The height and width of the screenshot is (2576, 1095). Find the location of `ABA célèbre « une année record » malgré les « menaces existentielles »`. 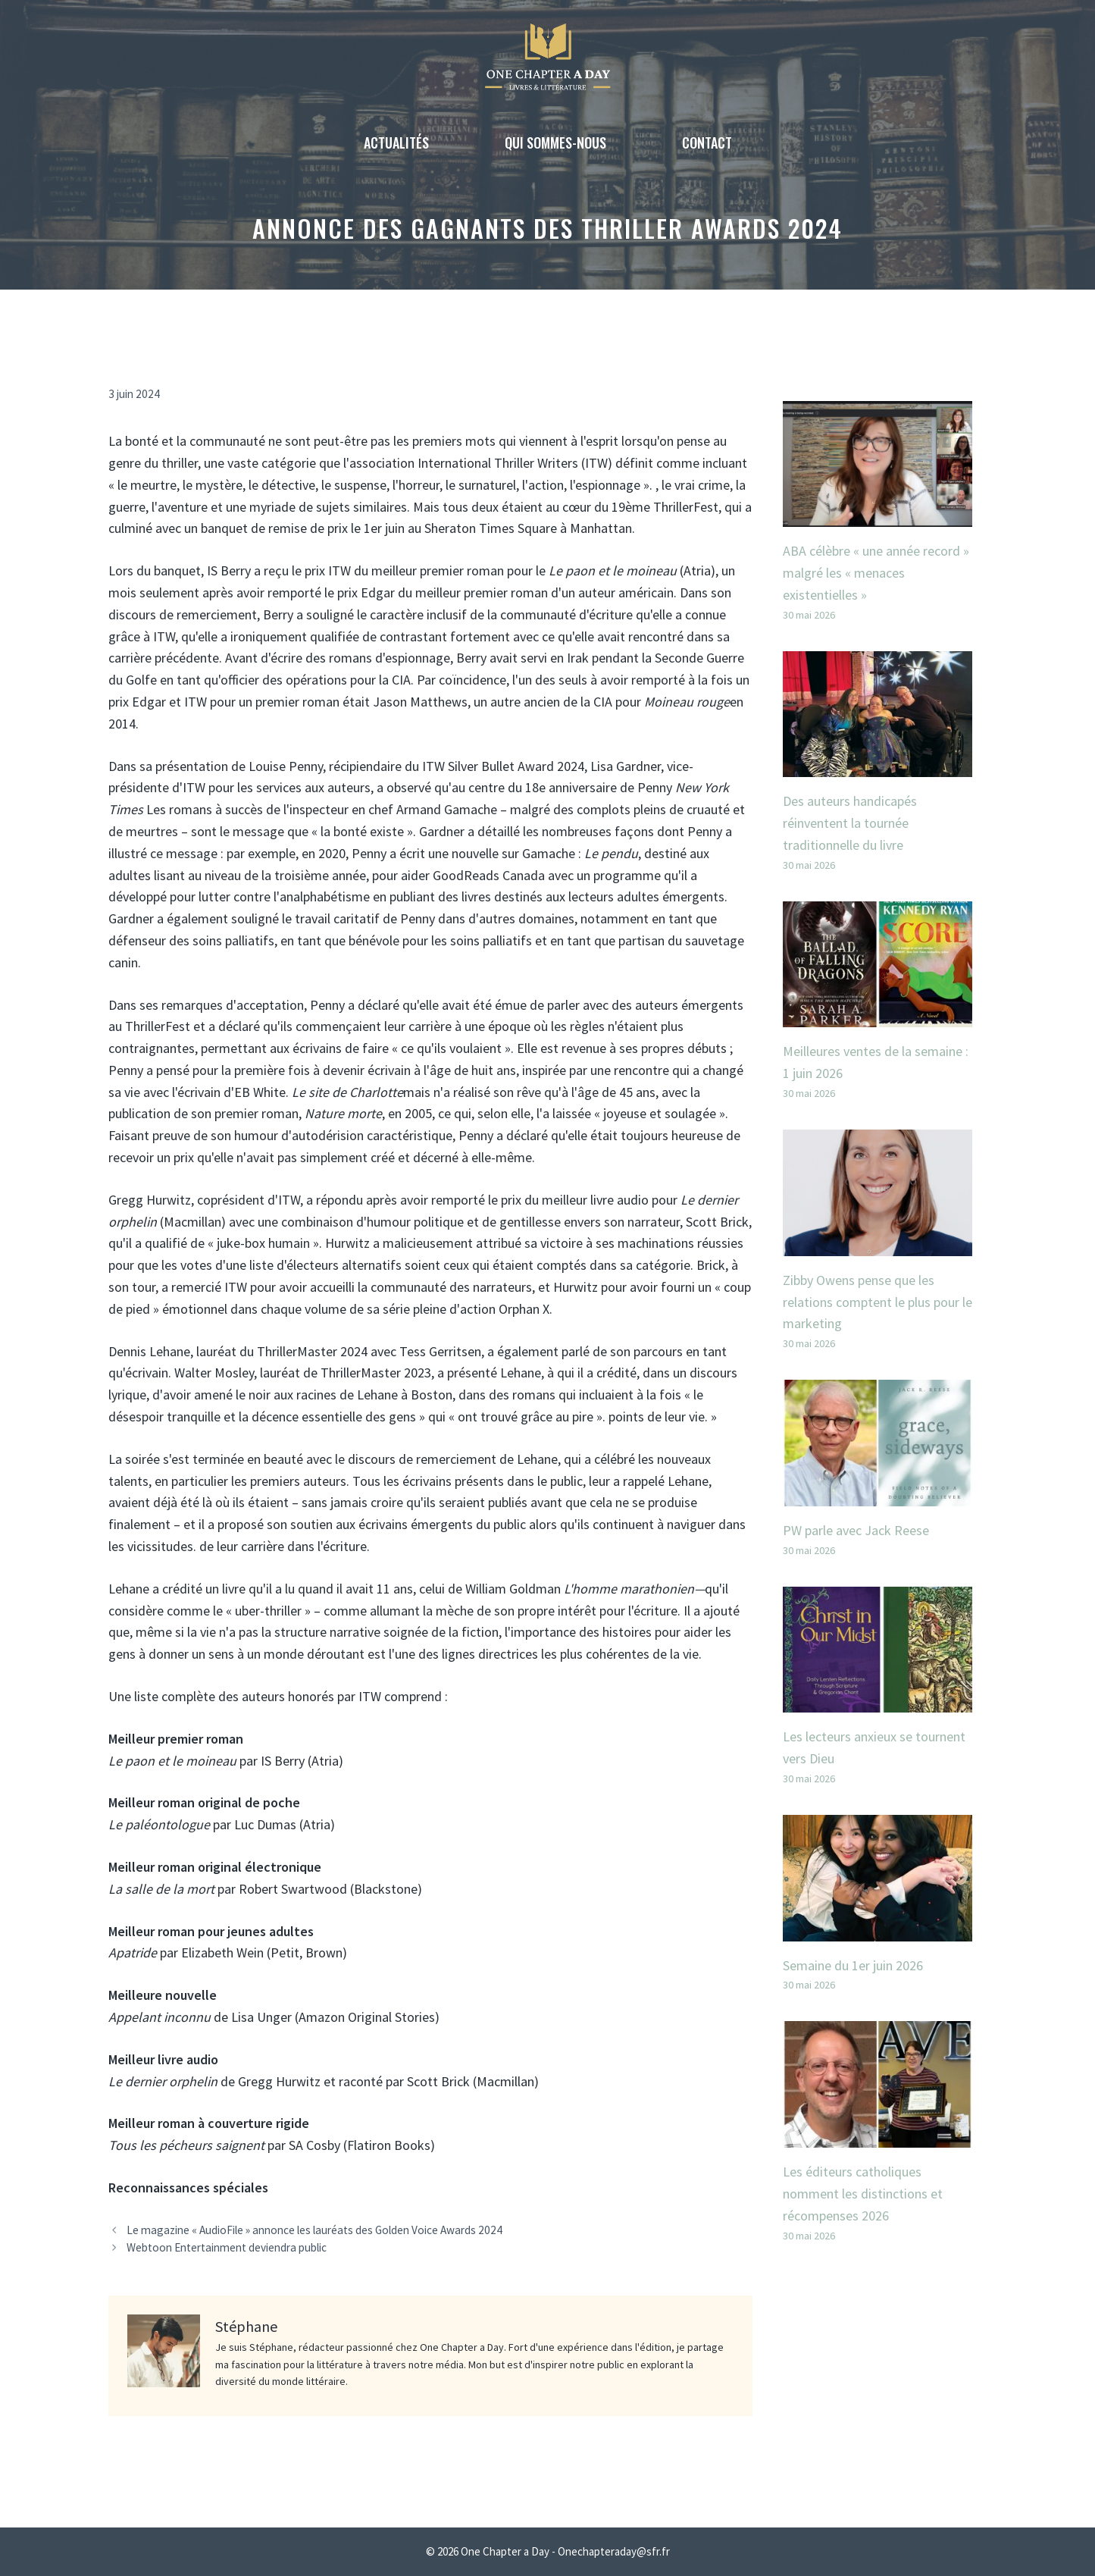

ABA célèbre « une année record » malgré les « menaces existentielles » is located at coordinates (876, 572).